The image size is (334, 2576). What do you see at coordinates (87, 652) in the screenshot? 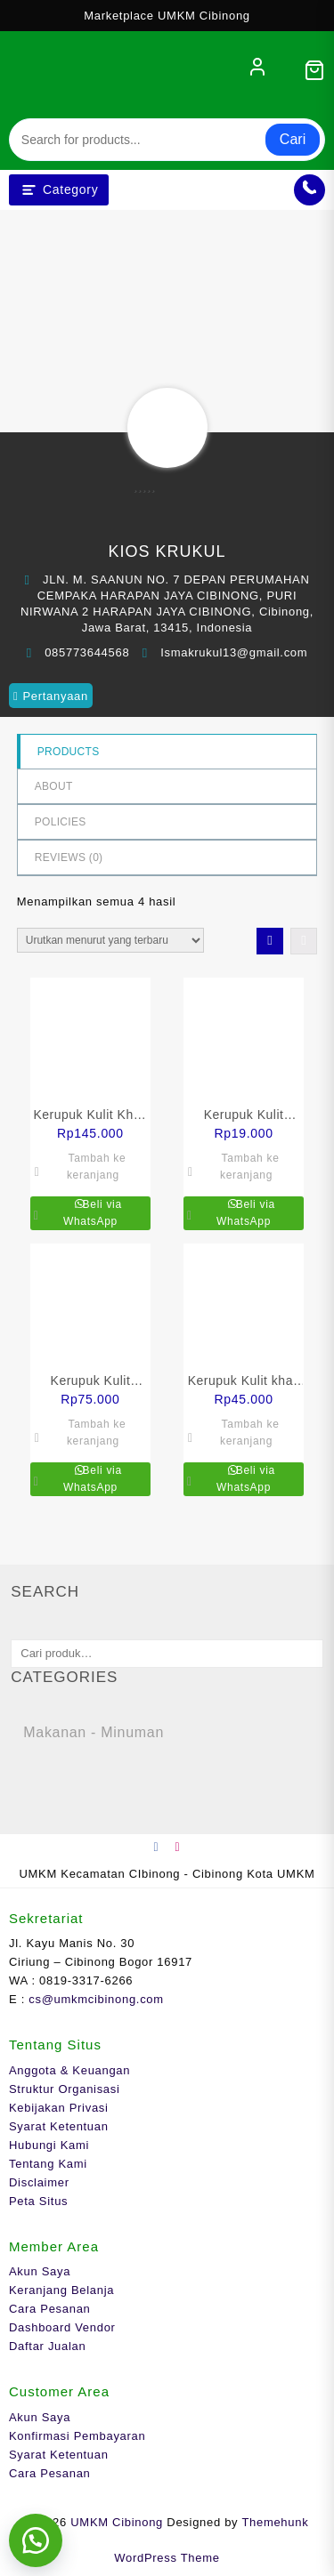
I see `085773644568` at bounding box center [87, 652].